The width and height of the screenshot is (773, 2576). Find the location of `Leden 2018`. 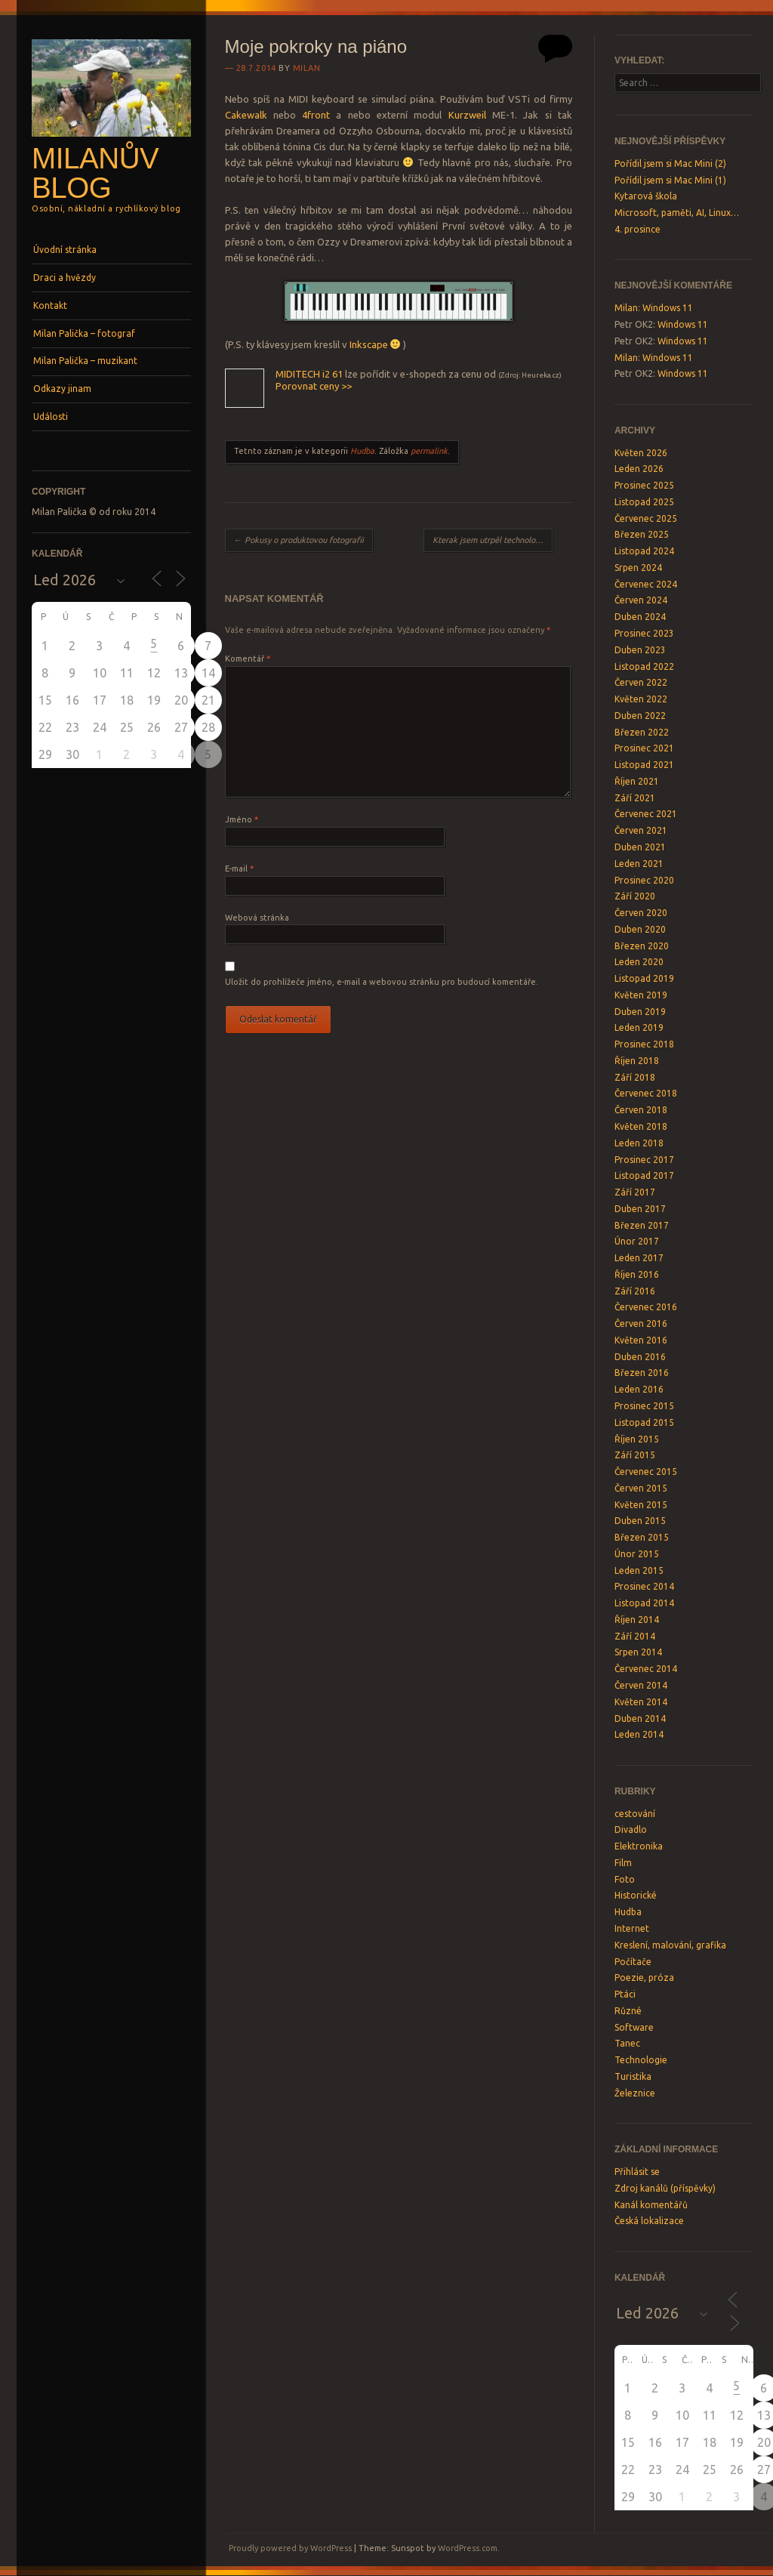

Leden 2018 is located at coordinates (639, 1143).